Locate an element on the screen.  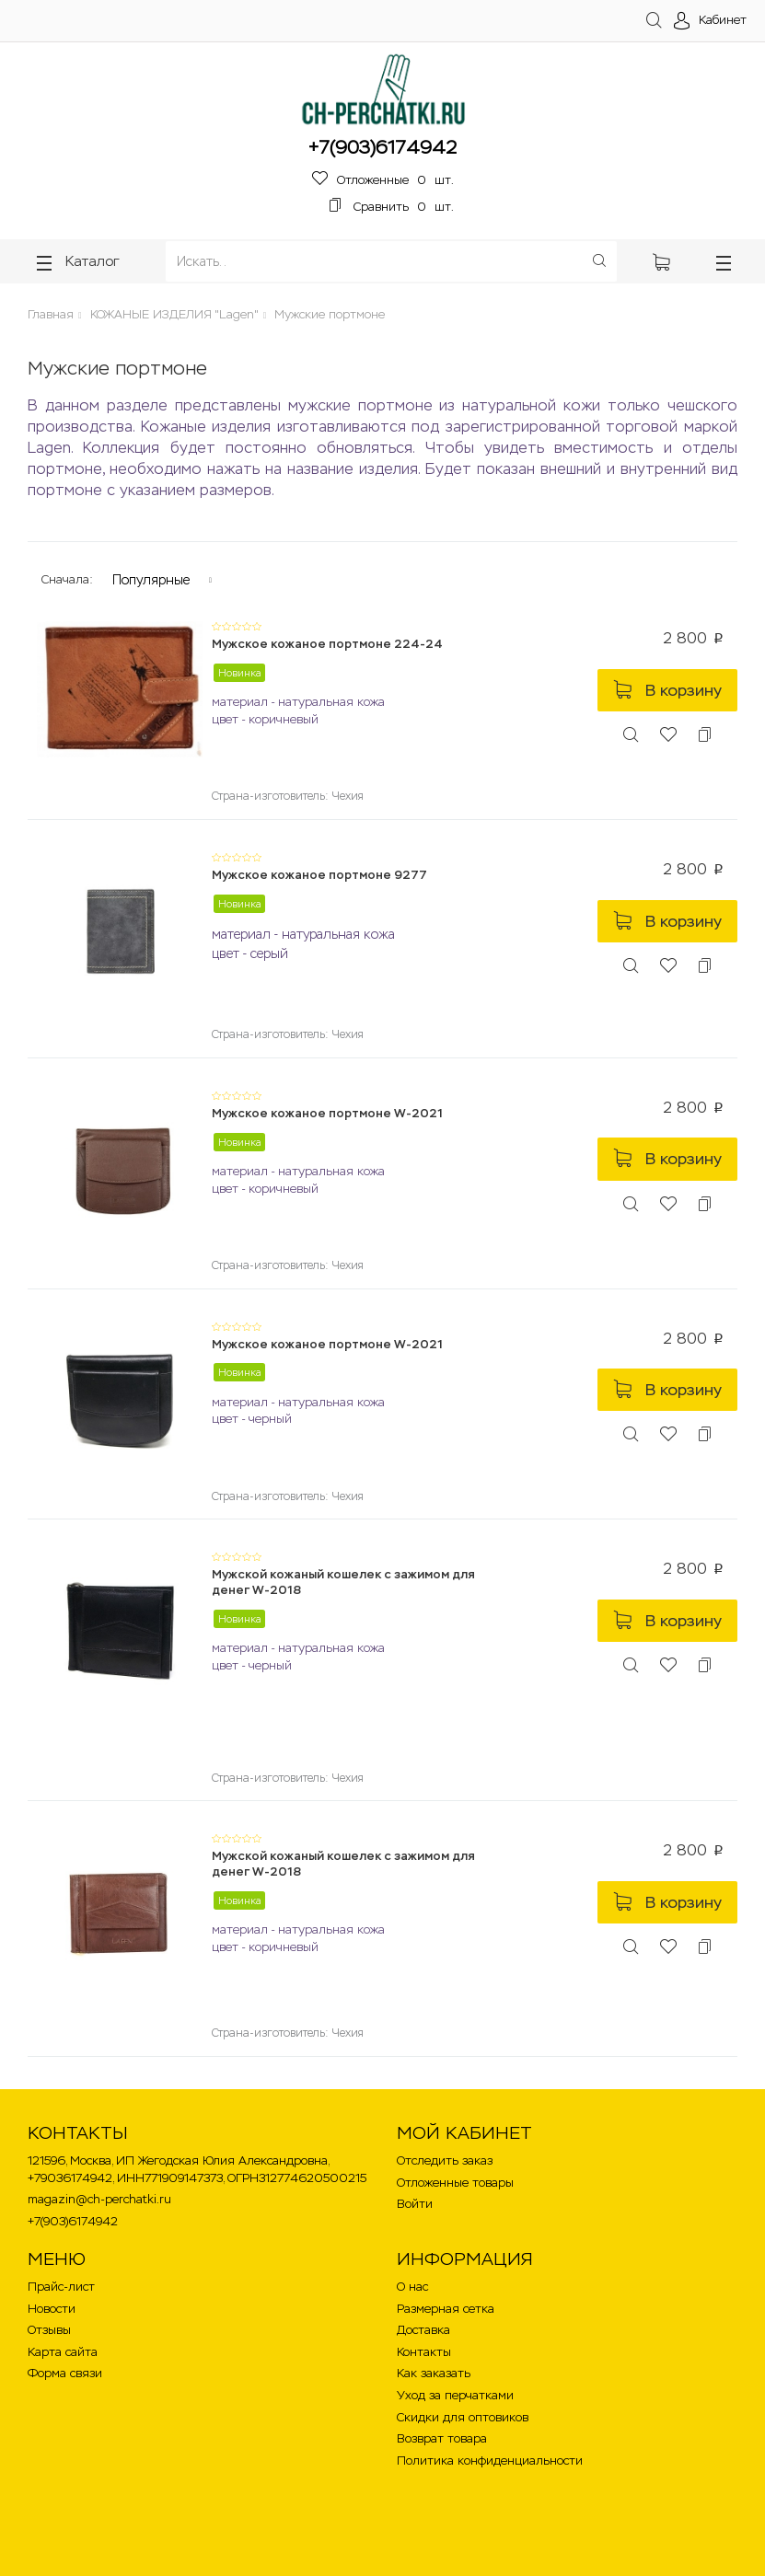
Отследить заказ is located at coordinates (445, 2160).